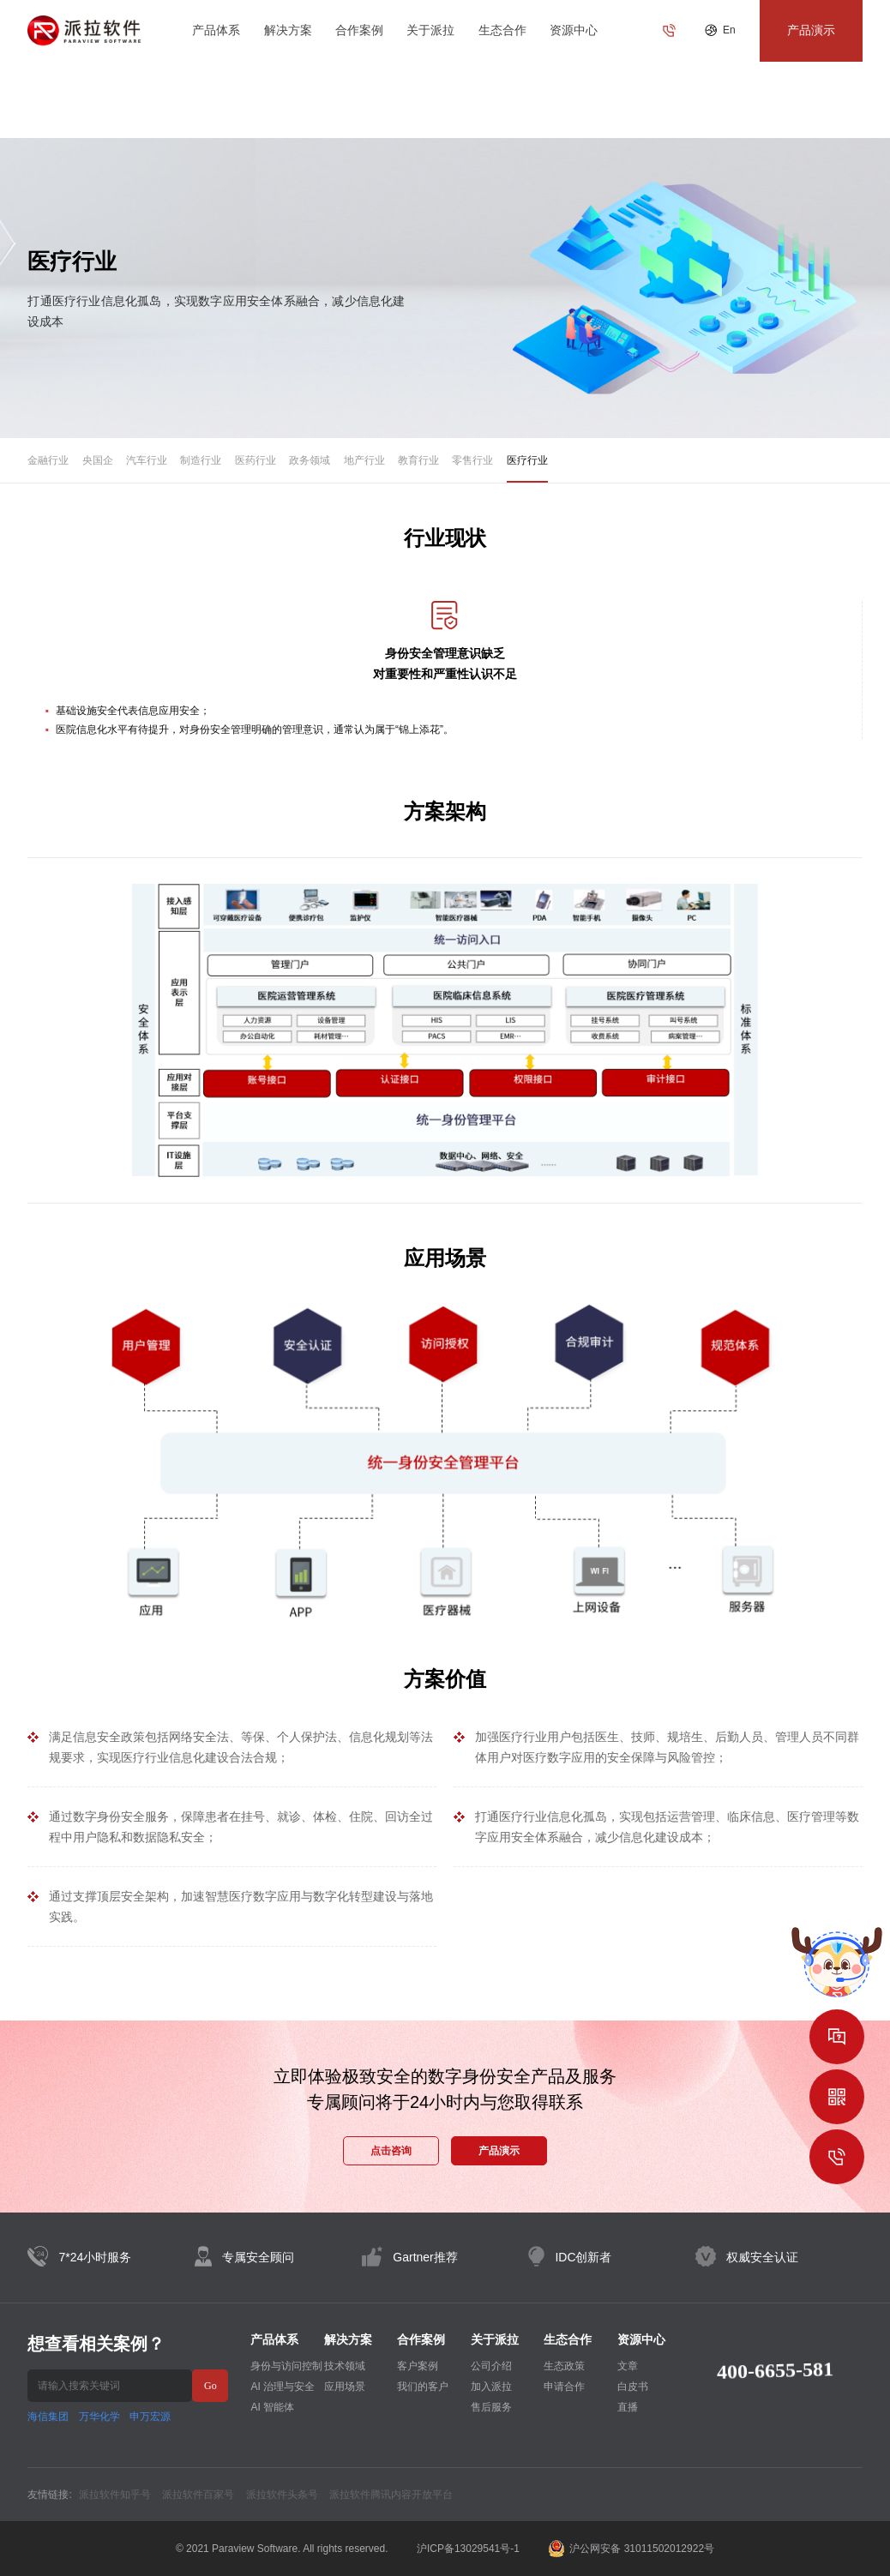  What do you see at coordinates (430, 30) in the screenshot?
I see `关于派拉` at bounding box center [430, 30].